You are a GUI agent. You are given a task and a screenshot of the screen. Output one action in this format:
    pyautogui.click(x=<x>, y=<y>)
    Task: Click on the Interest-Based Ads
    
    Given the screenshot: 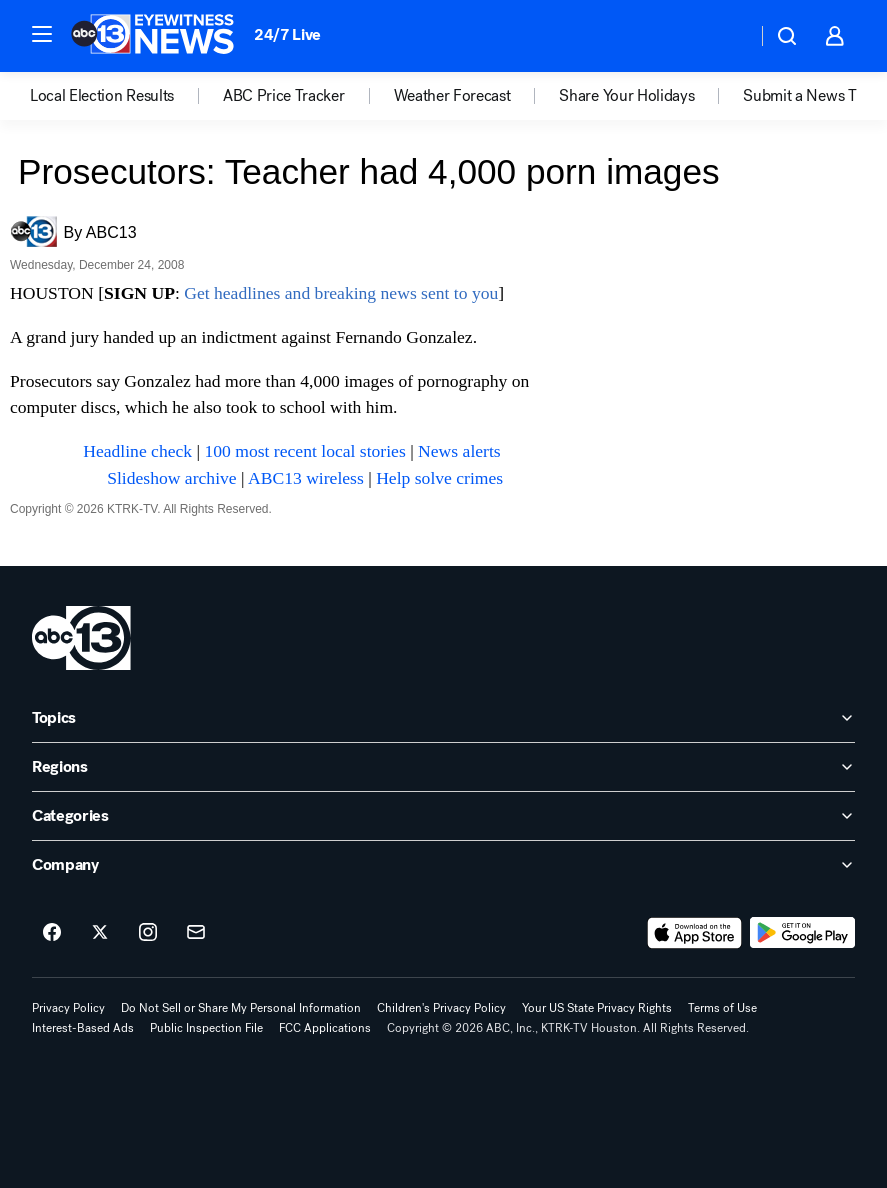 What is the action you would take?
    pyautogui.click(x=83, y=1028)
    